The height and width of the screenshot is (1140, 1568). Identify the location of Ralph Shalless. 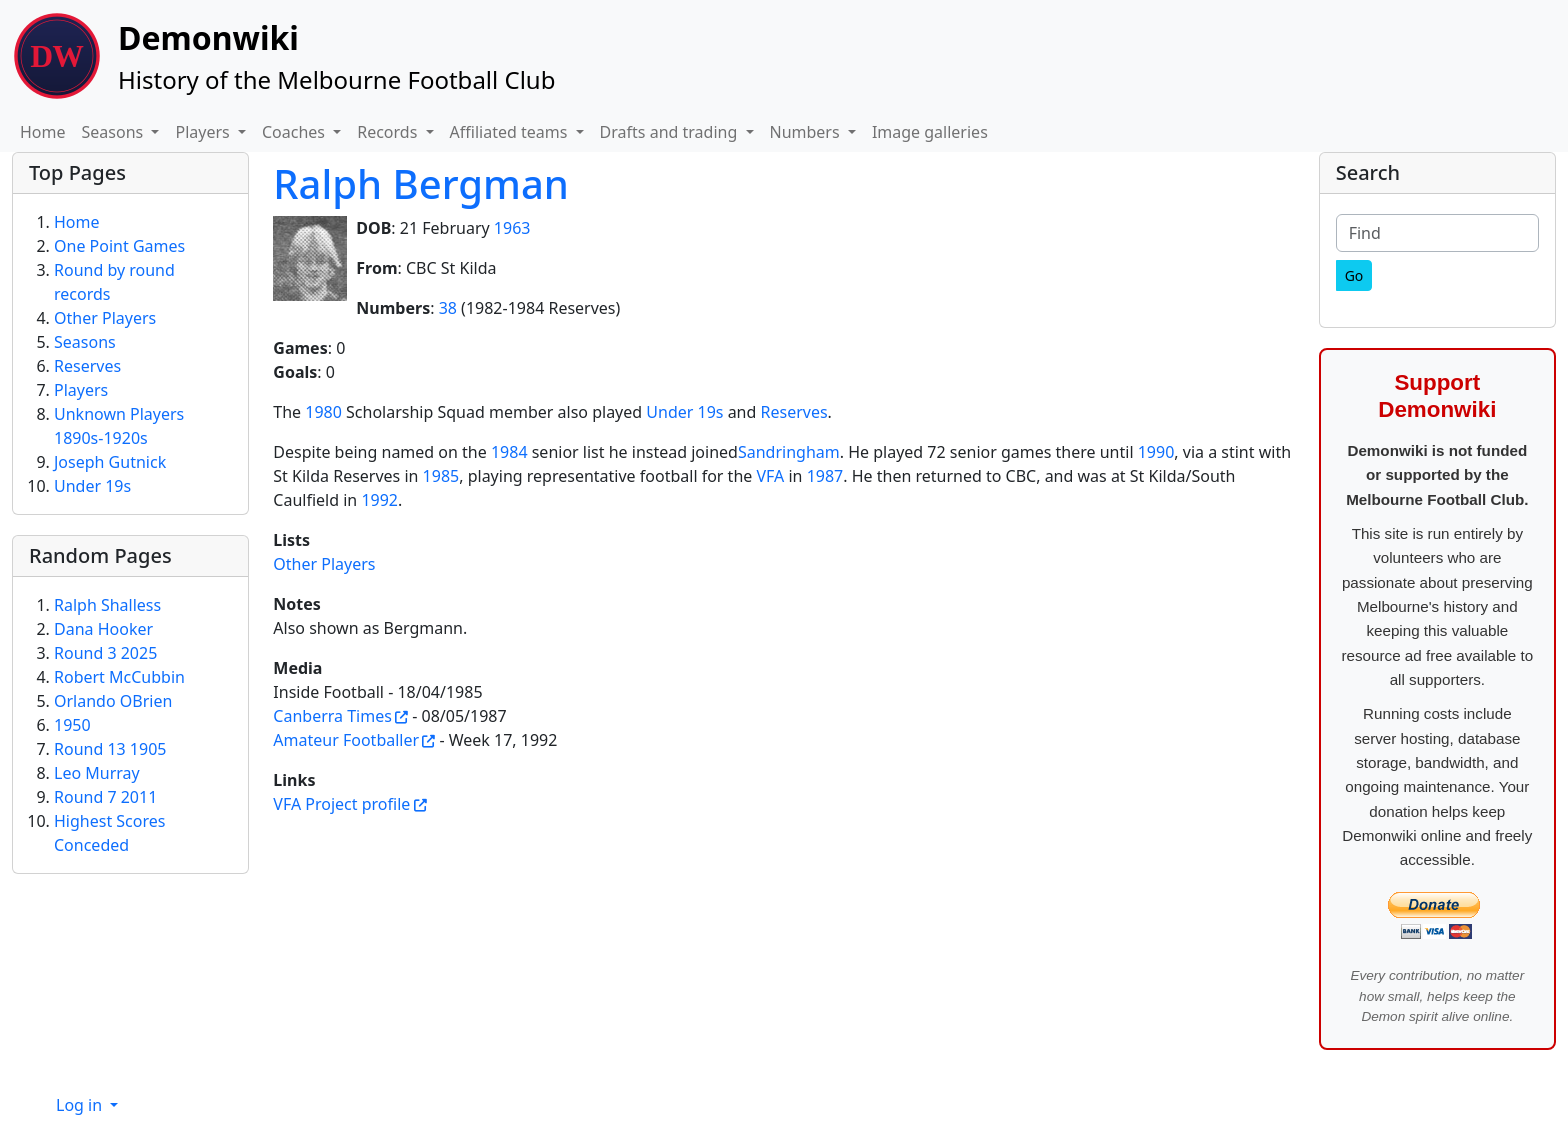
(107, 605).